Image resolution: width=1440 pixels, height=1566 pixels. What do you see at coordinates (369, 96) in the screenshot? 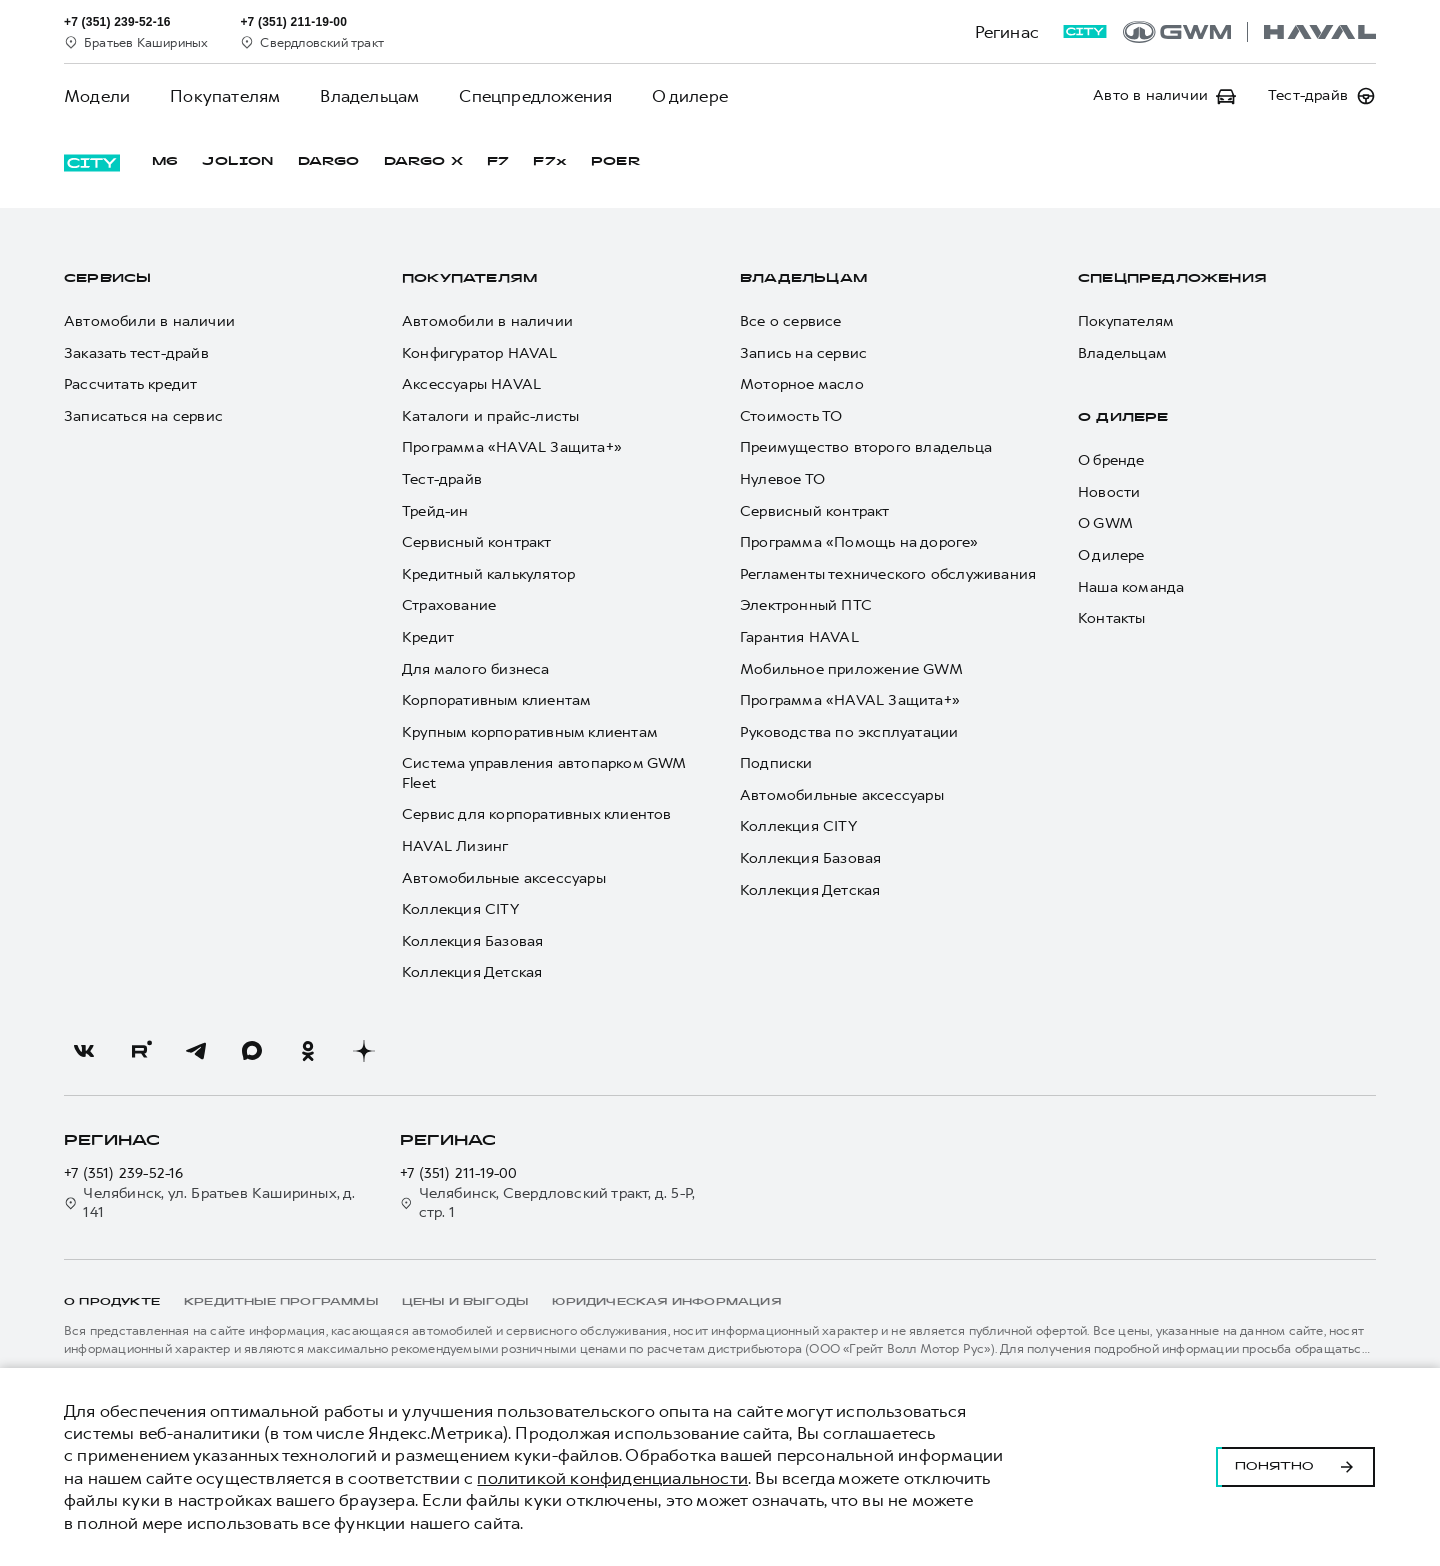
I see `Владельцам` at bounding box center [369, 96].